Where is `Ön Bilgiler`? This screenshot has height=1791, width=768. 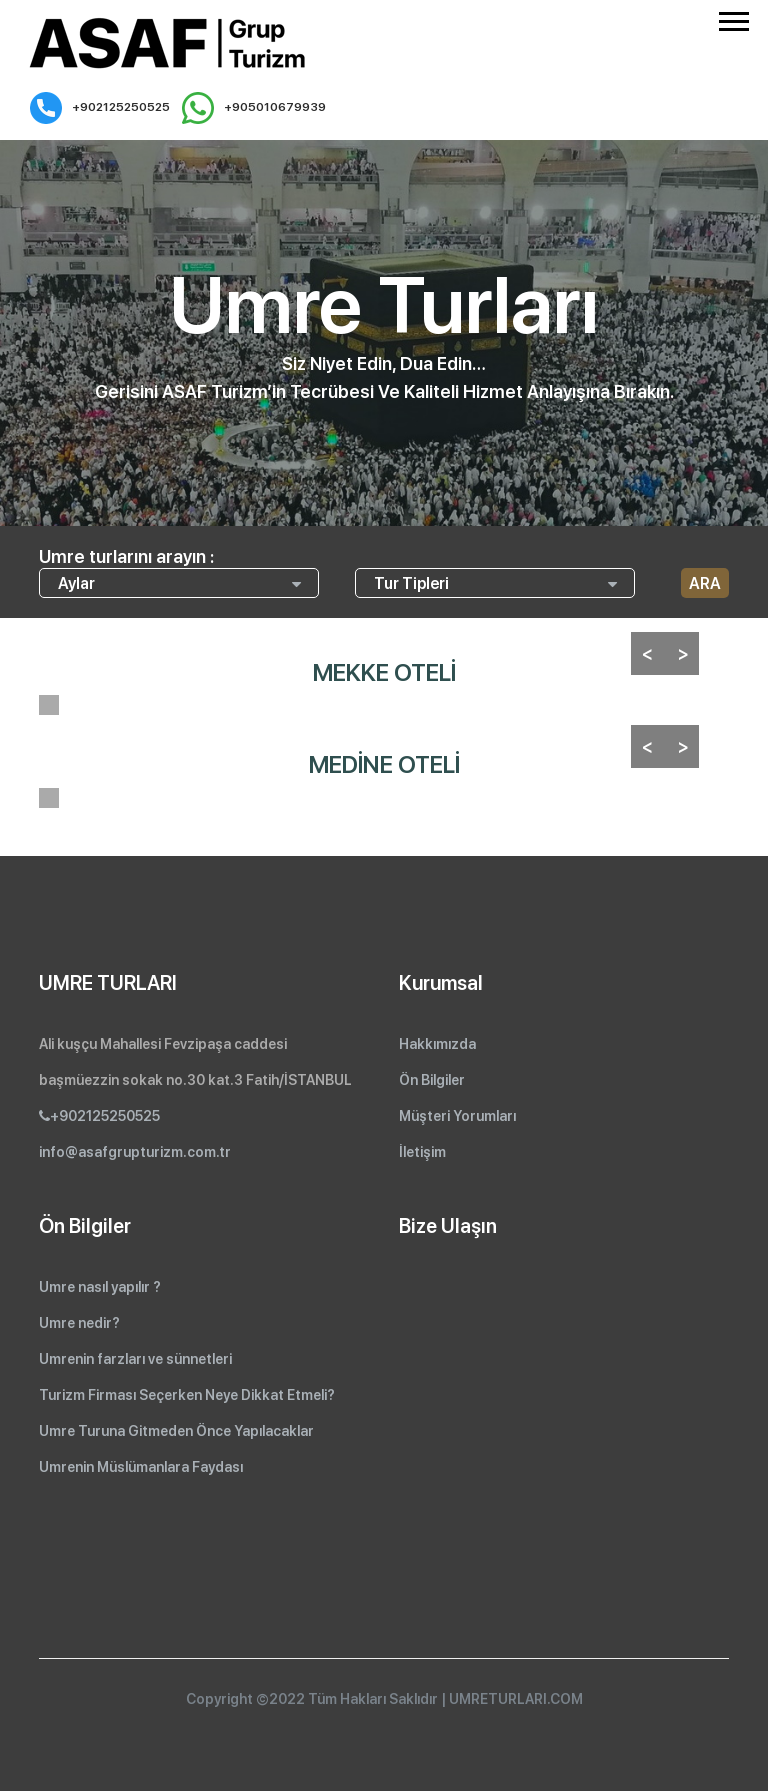
Ön Bilgiler is located at coordinates (432, 1080).